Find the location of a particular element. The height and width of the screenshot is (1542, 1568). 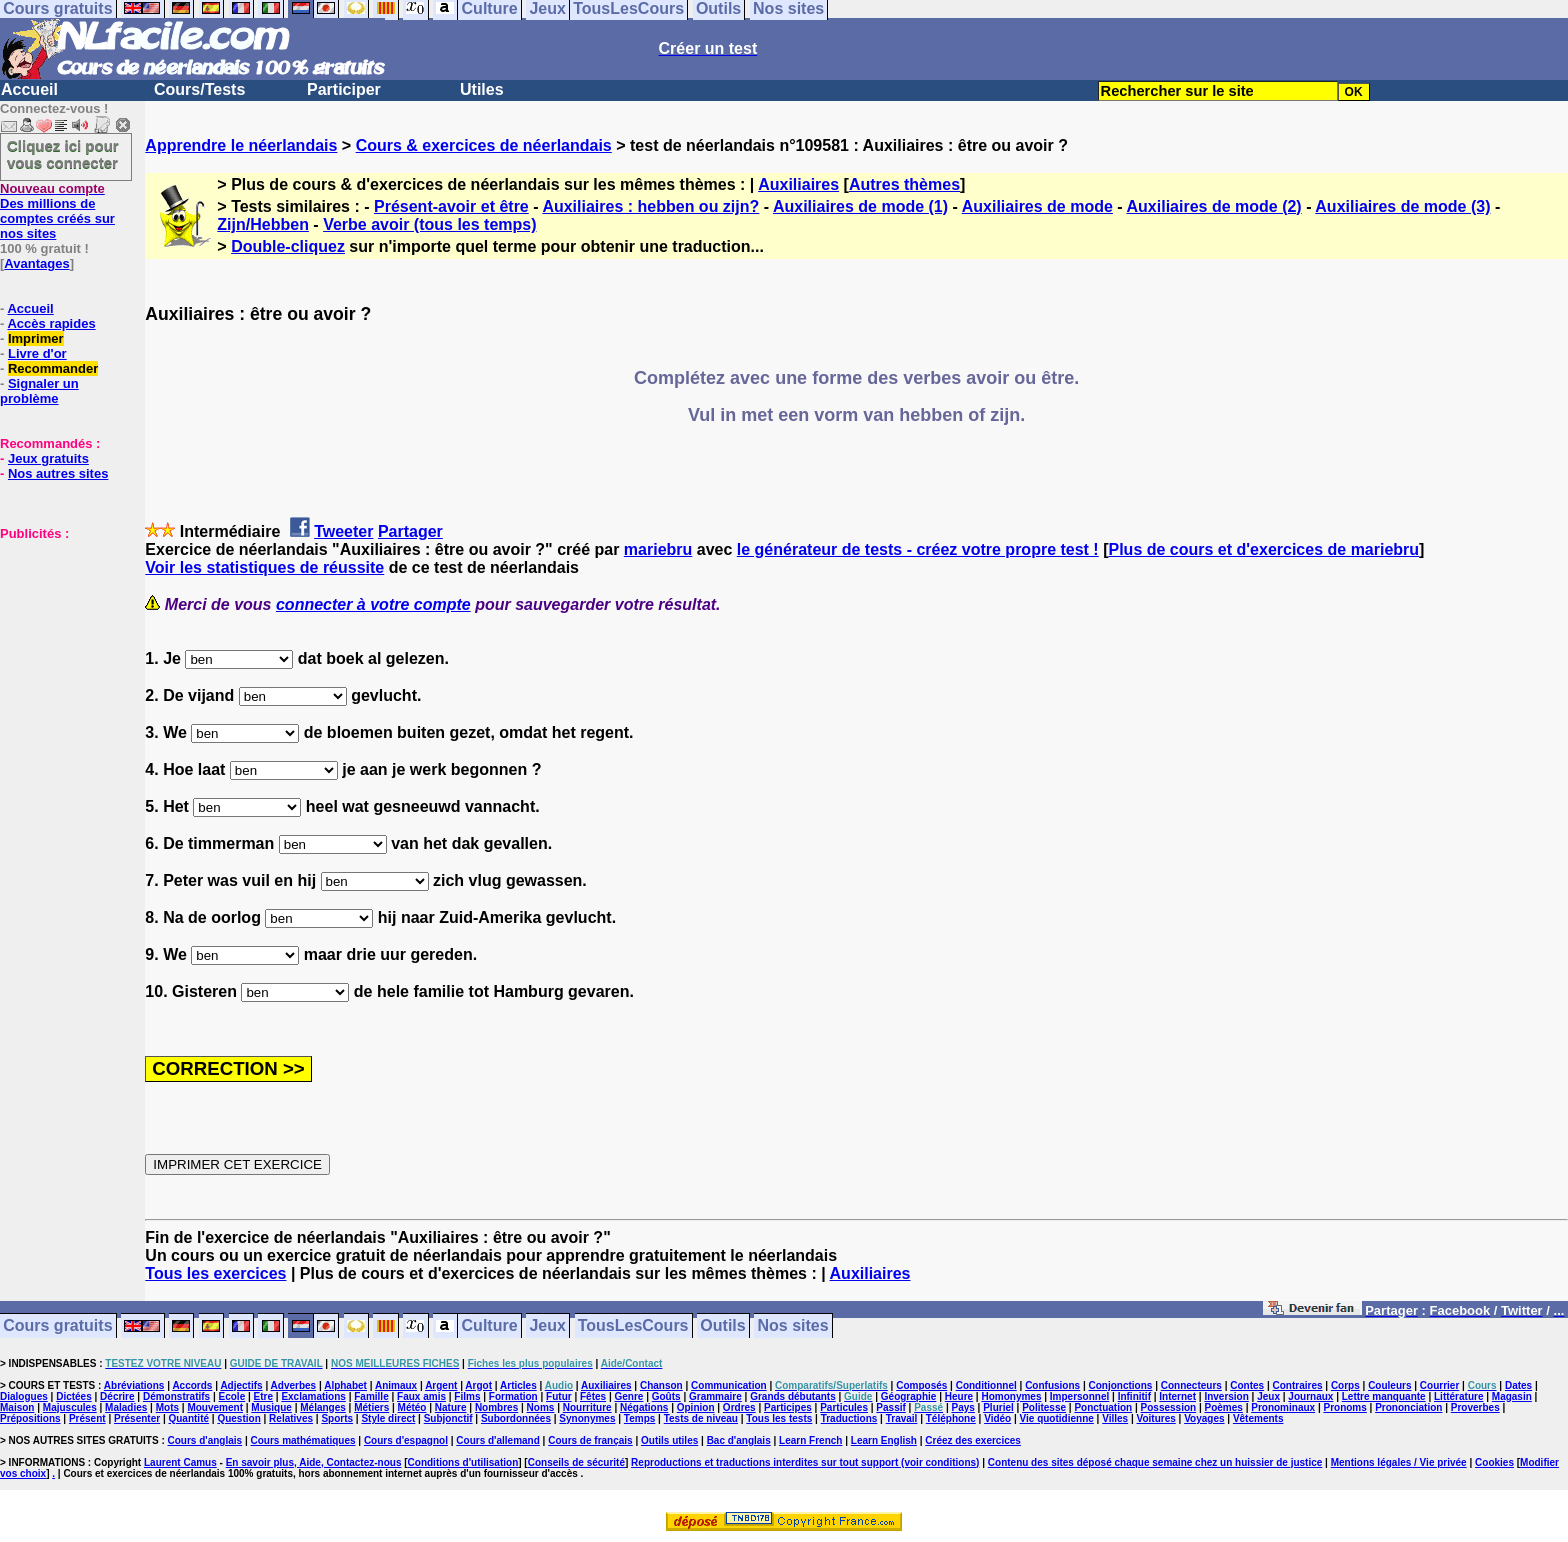

Lettre manquante is located at coordinates (1384, 1396).